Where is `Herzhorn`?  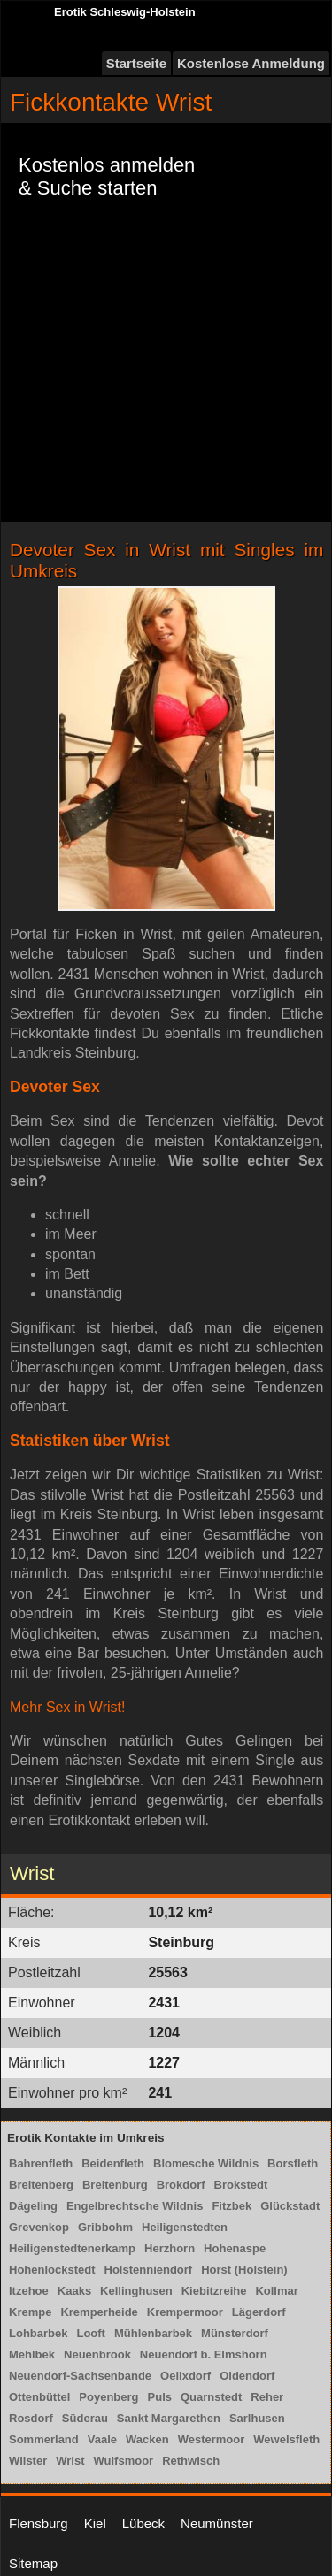
Herzhorn is located at coordinates (169, 2248).